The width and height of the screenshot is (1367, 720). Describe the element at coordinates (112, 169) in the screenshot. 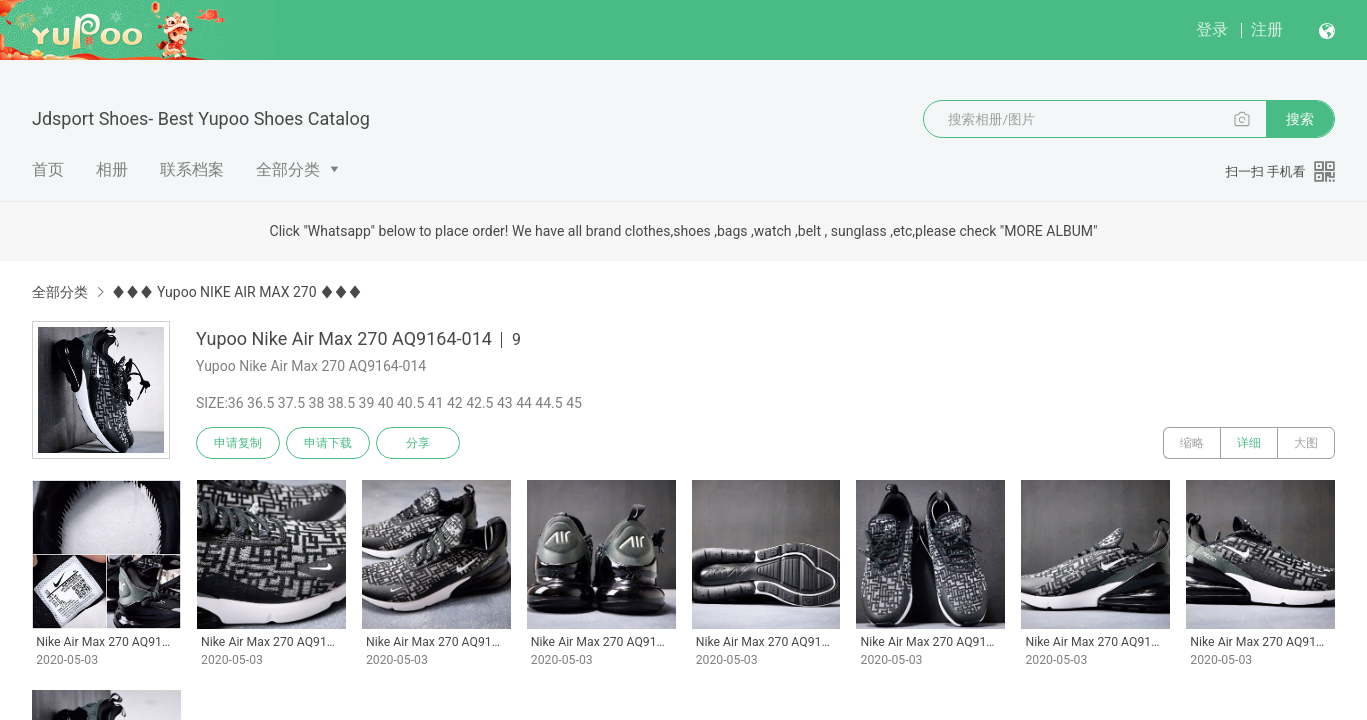

I see `相册` at that location.